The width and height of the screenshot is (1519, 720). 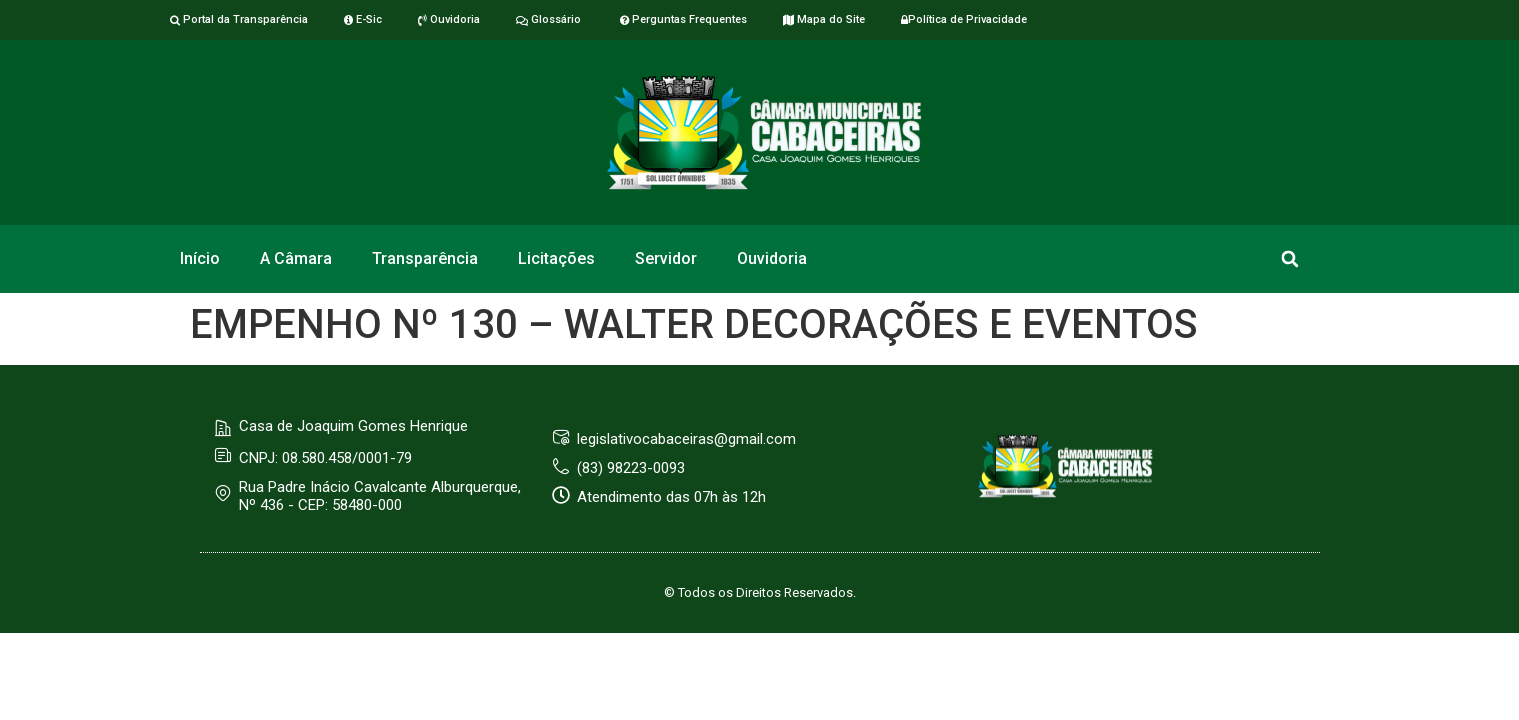 What do you see at coordinates (200, 258) in the screenshot?
I see `Início` at bounding box center [200, 258].